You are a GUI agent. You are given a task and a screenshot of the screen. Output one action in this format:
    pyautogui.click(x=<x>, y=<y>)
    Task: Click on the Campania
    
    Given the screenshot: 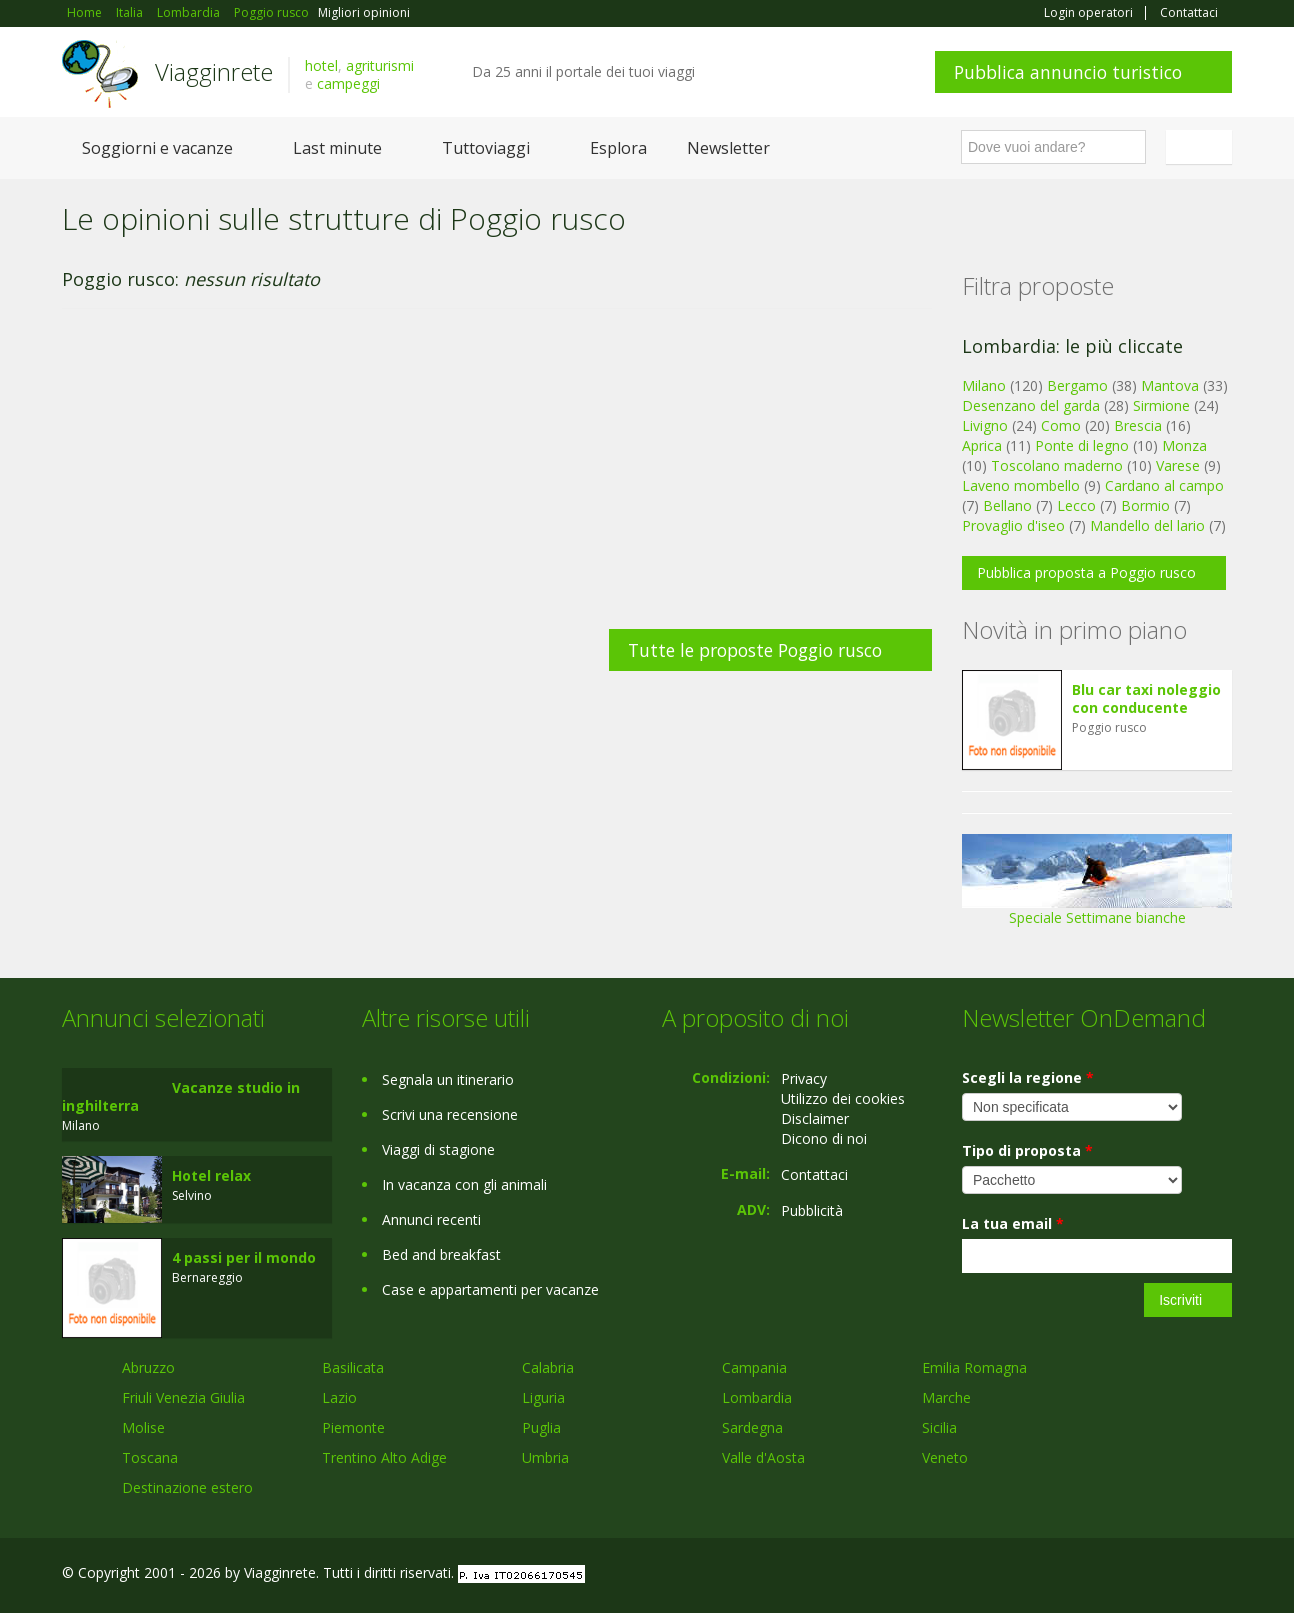 What is the action you would take?
    pyautogui.click(x=754, y=1367)
    